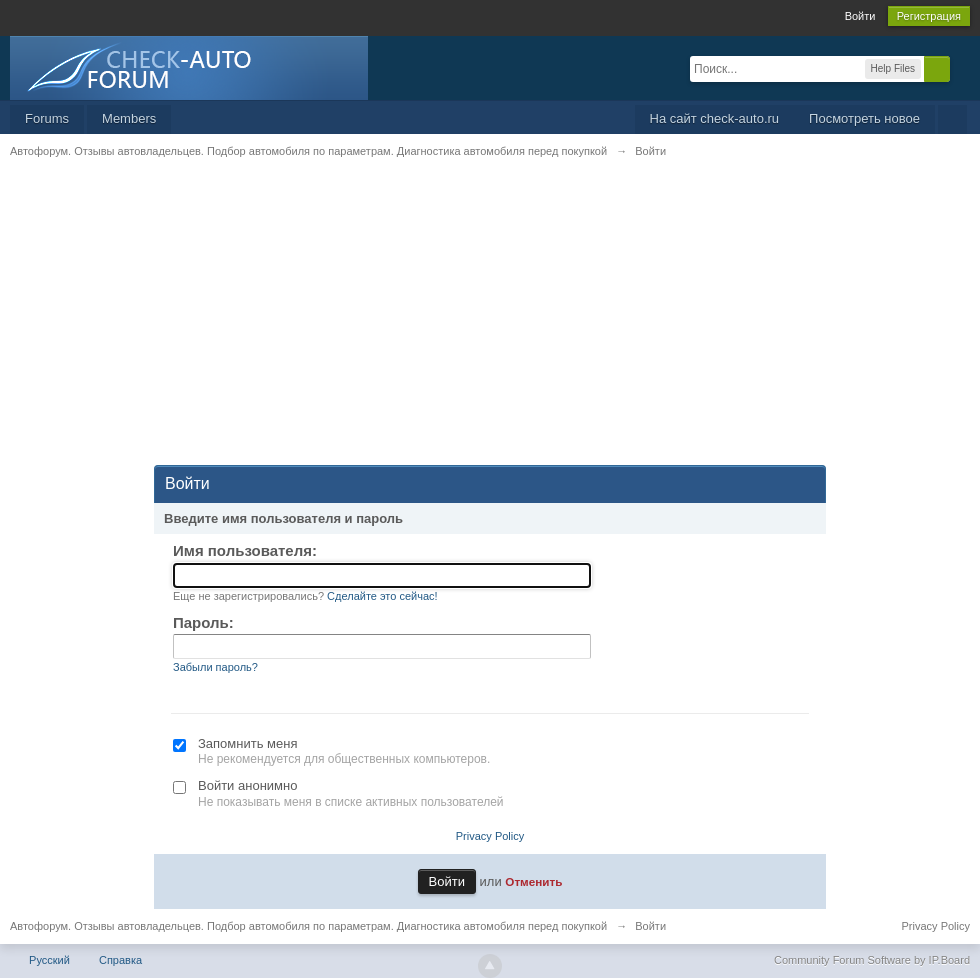  Describe the element at coordinates (120, 960) in the screenshot. I see `Справка` at that location.